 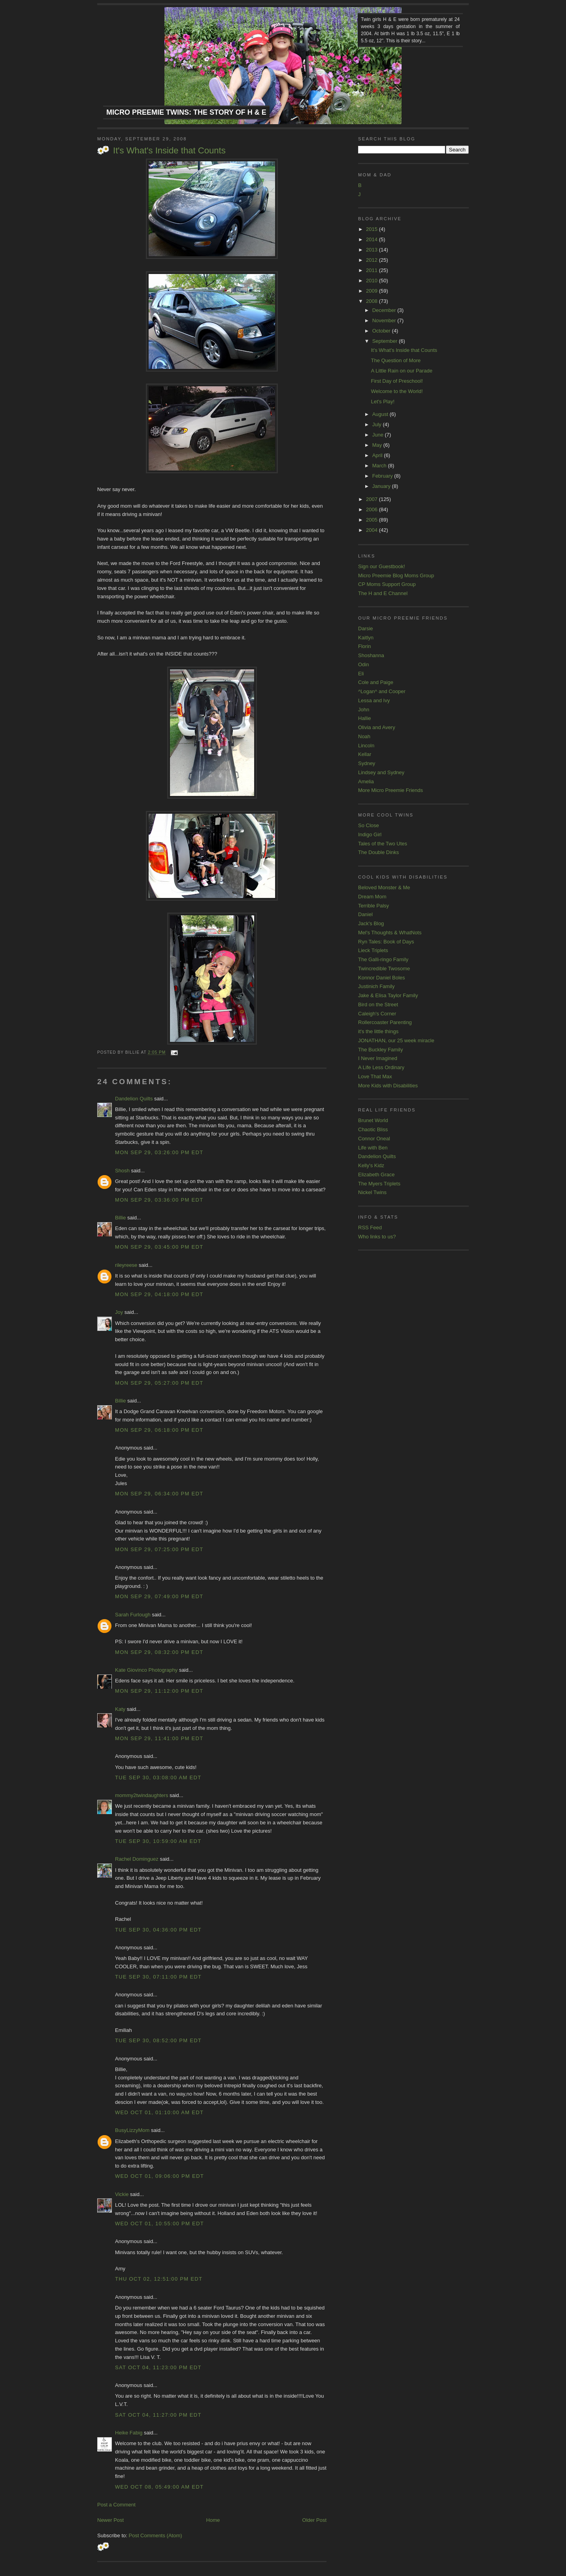 I want to click on Konnor Daniel Boles, so click(x=381, y=978).